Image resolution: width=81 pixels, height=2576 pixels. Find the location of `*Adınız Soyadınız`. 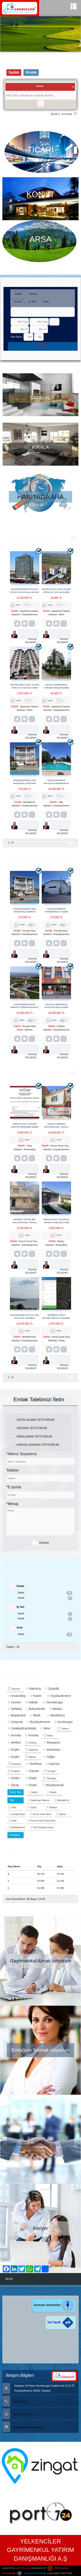

*Adınız Soyadınız is located at coordinates (21, 1454).